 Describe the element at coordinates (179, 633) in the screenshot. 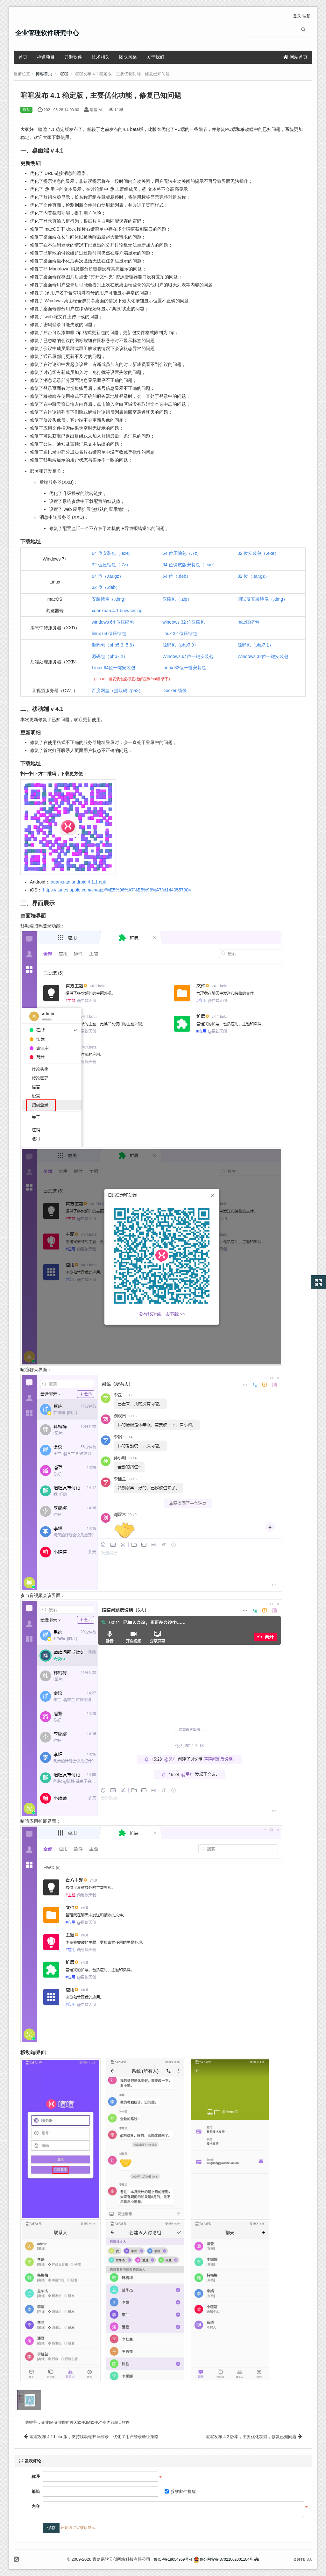

I see `linux 32 位压缩包` at that location.